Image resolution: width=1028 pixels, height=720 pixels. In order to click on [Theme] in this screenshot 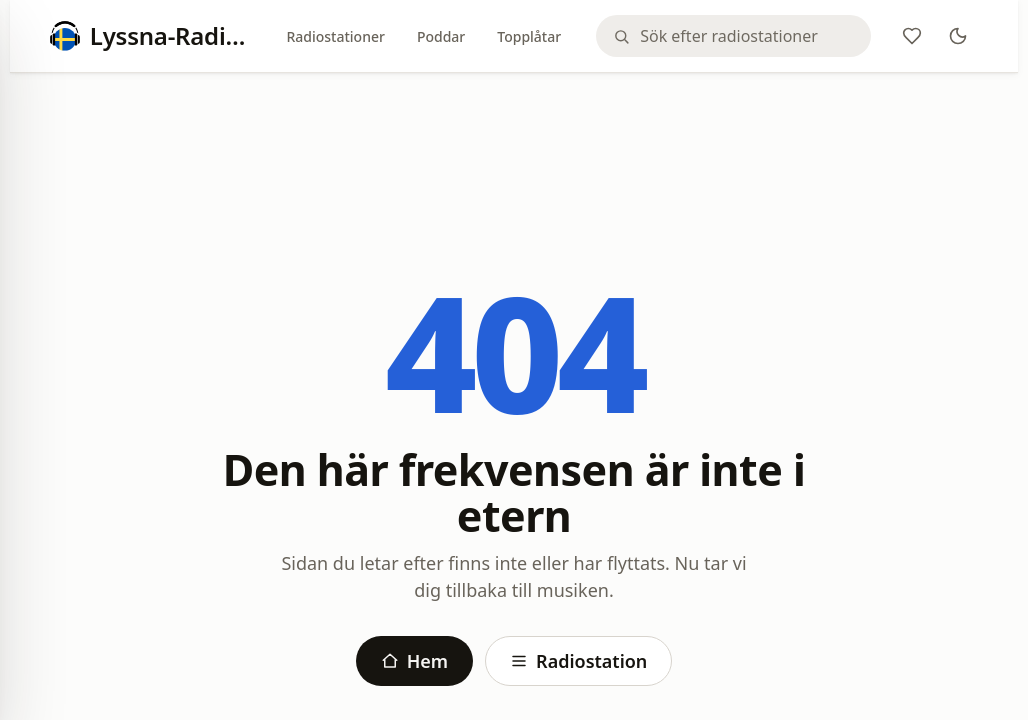, I will do `click(958, 36)`.